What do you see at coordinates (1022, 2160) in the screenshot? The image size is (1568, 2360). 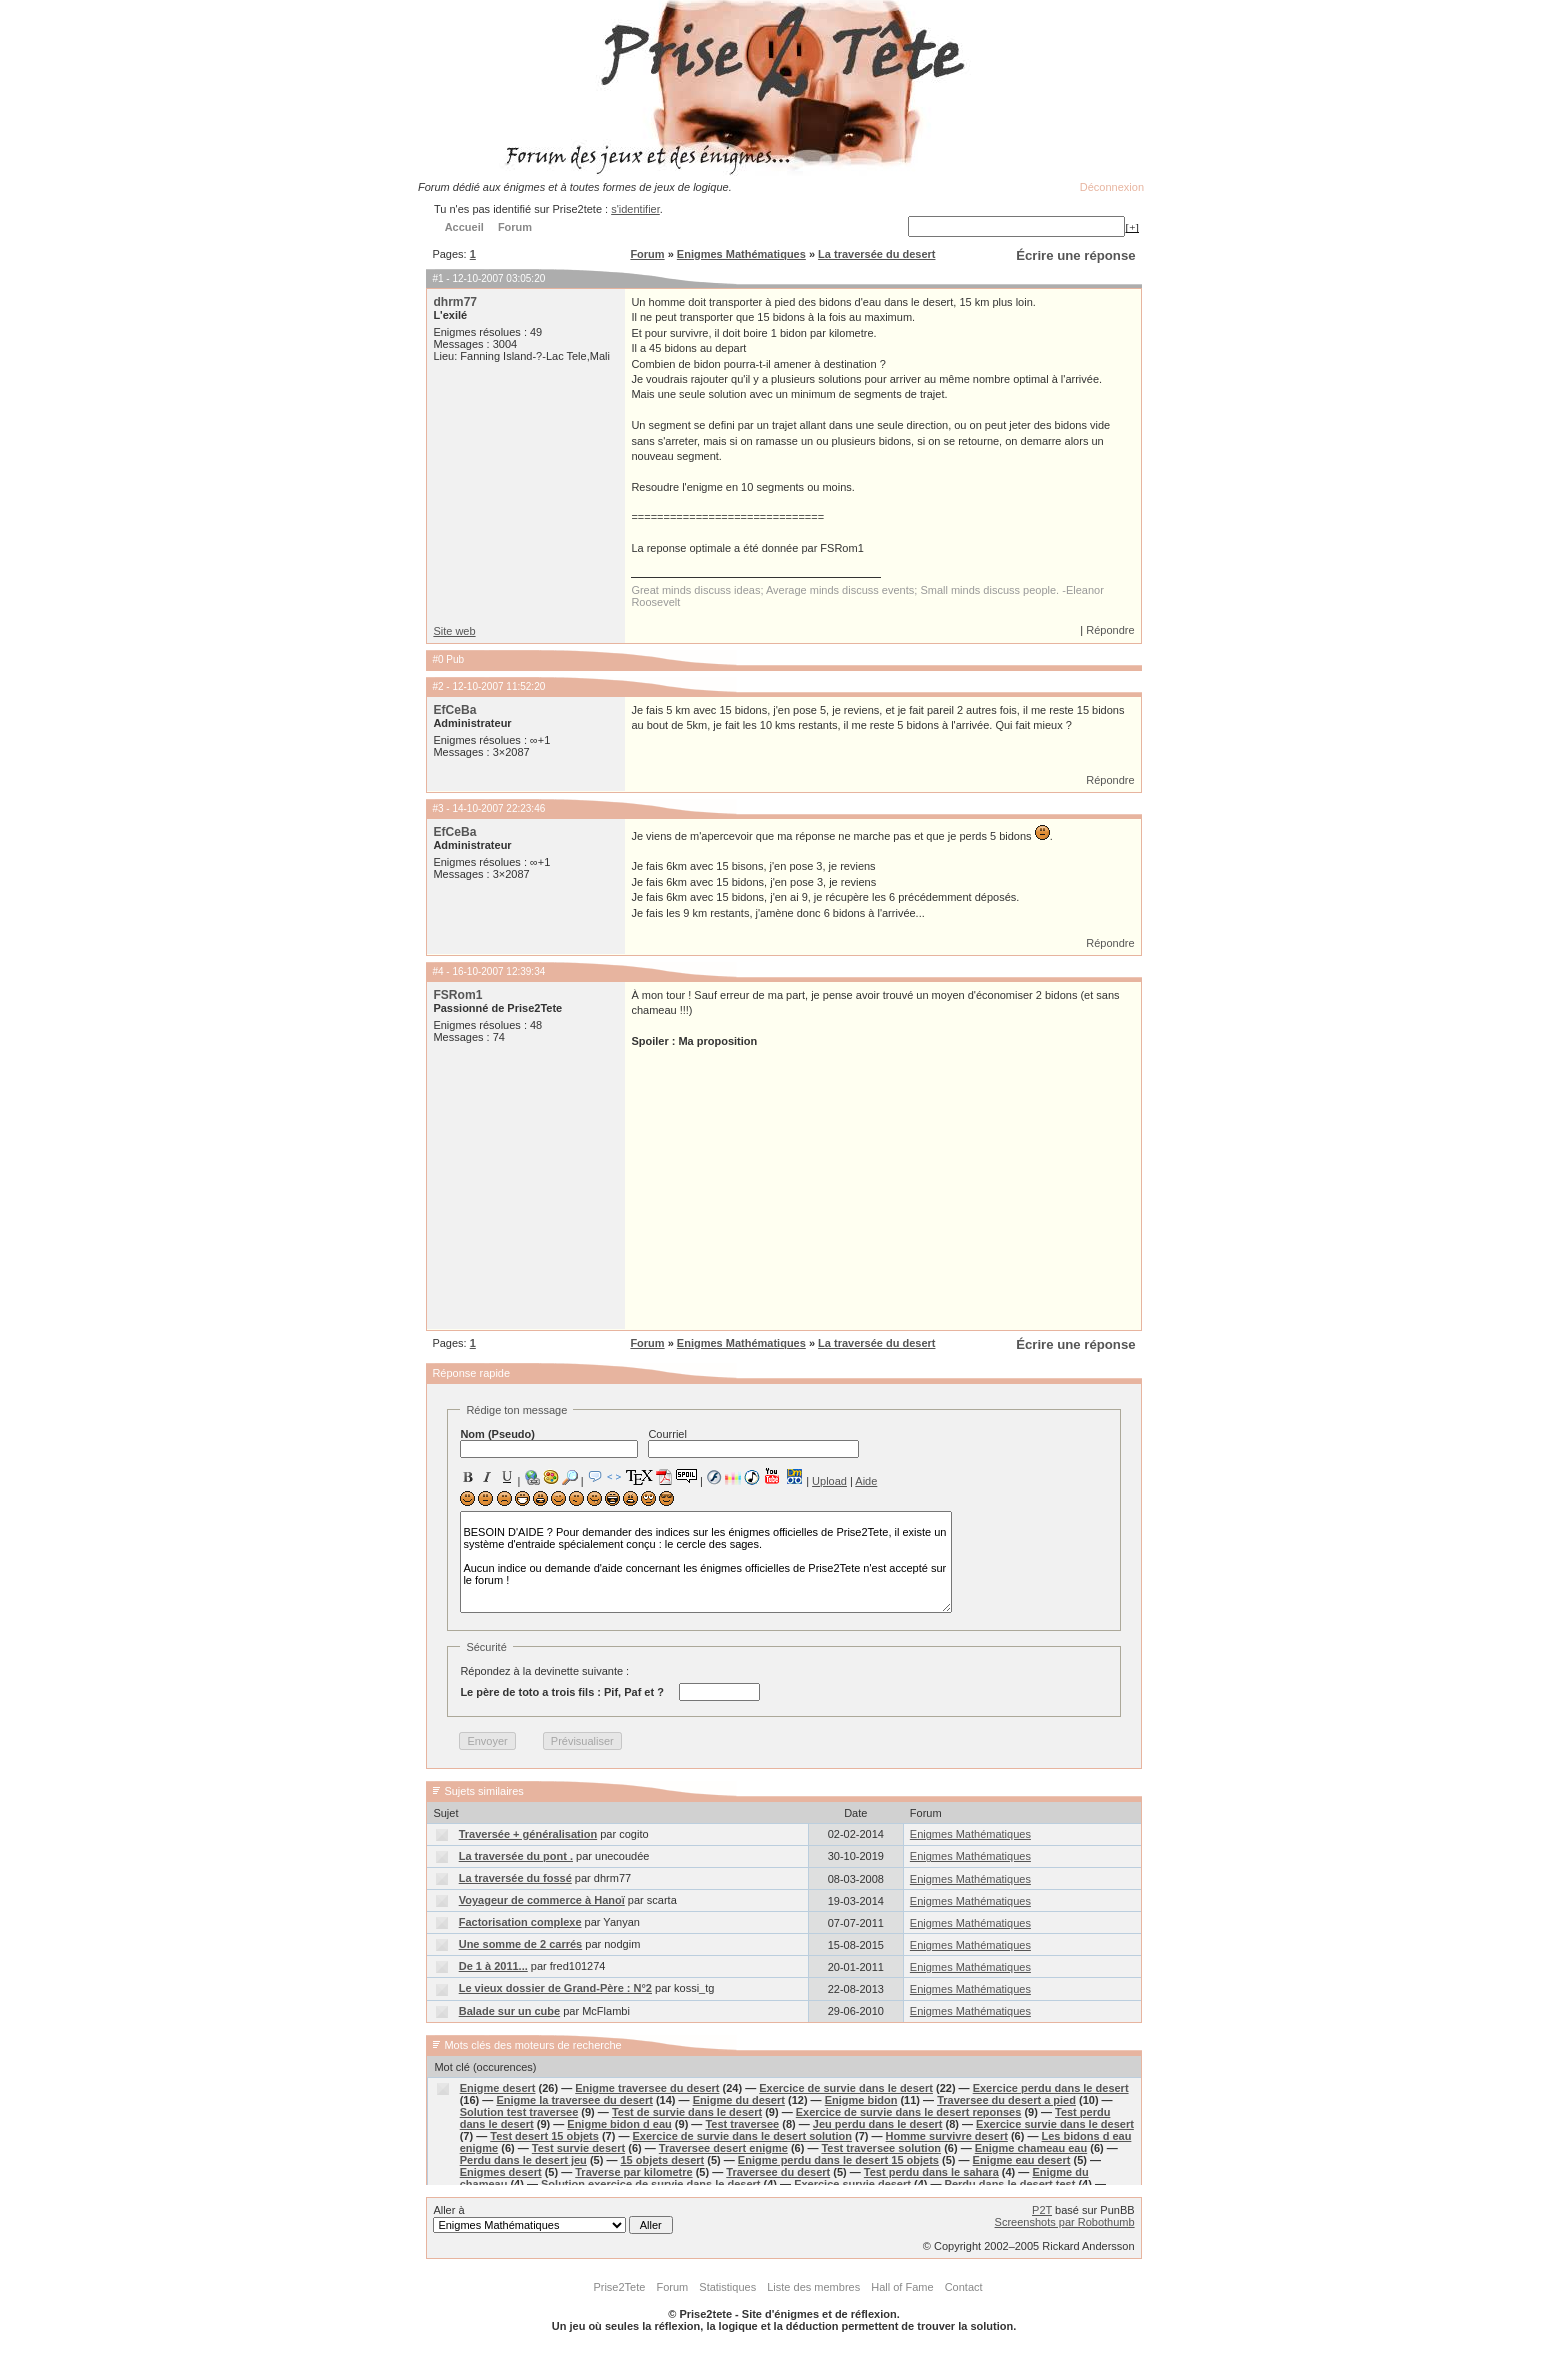 I see `Enigme eau desert` at bounding box center [1022, 2160].